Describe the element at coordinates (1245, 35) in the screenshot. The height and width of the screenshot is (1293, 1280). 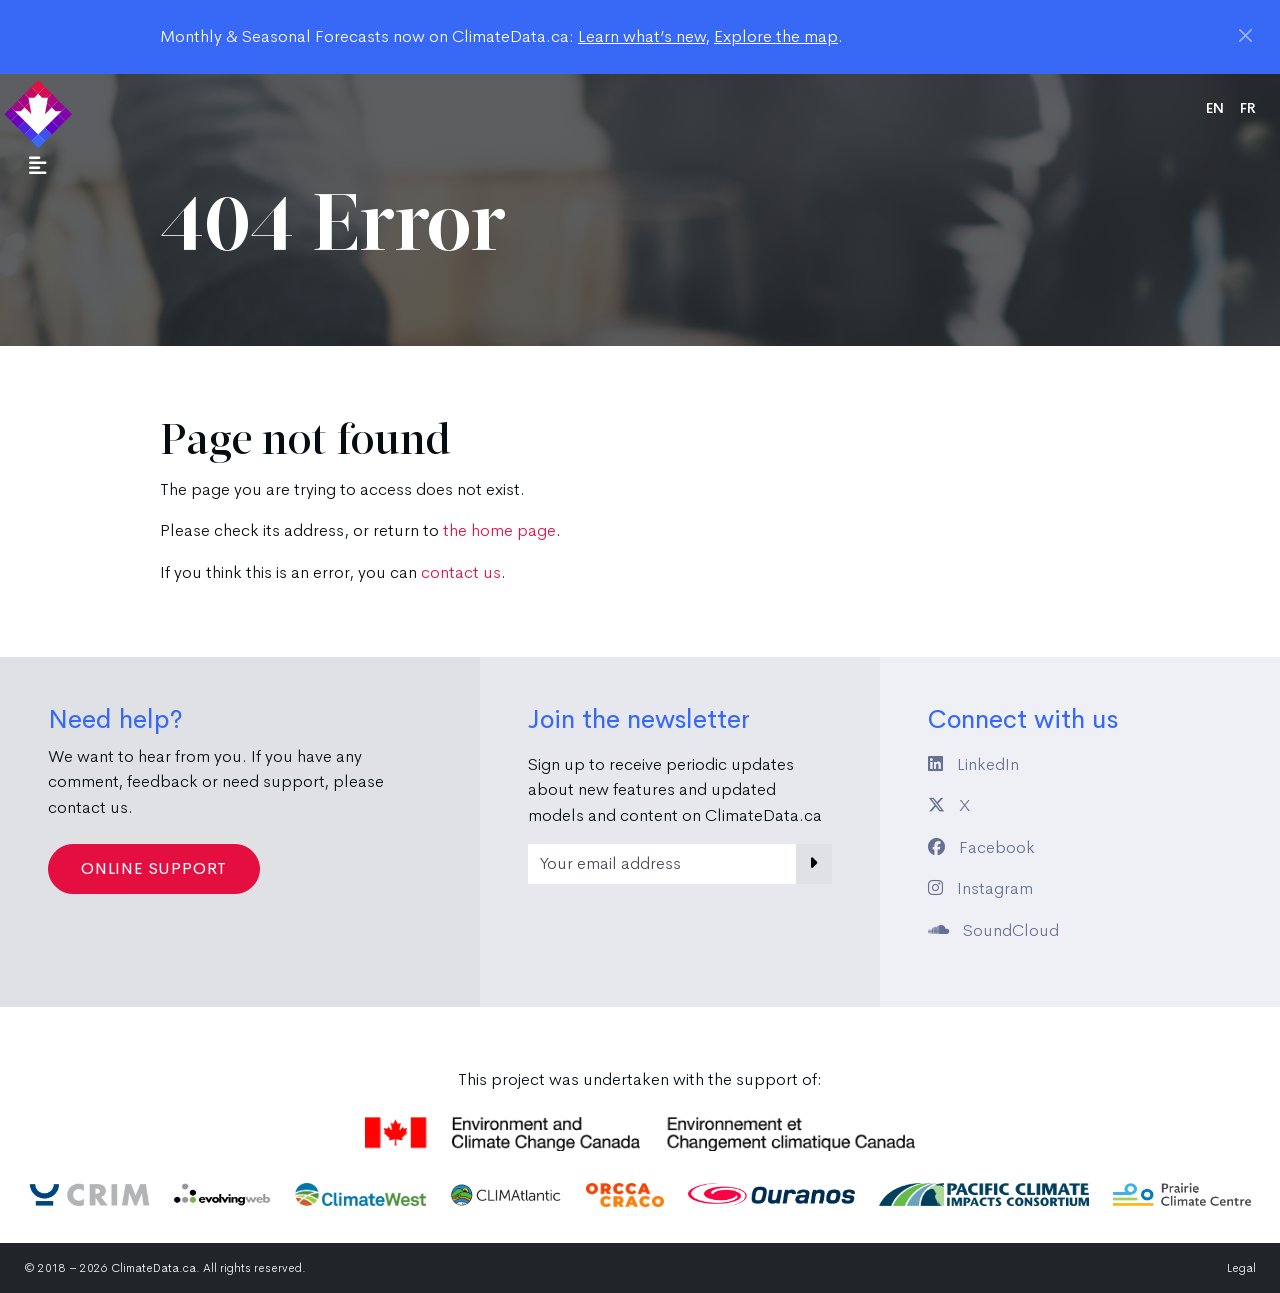
I see `[Close]` at that location.